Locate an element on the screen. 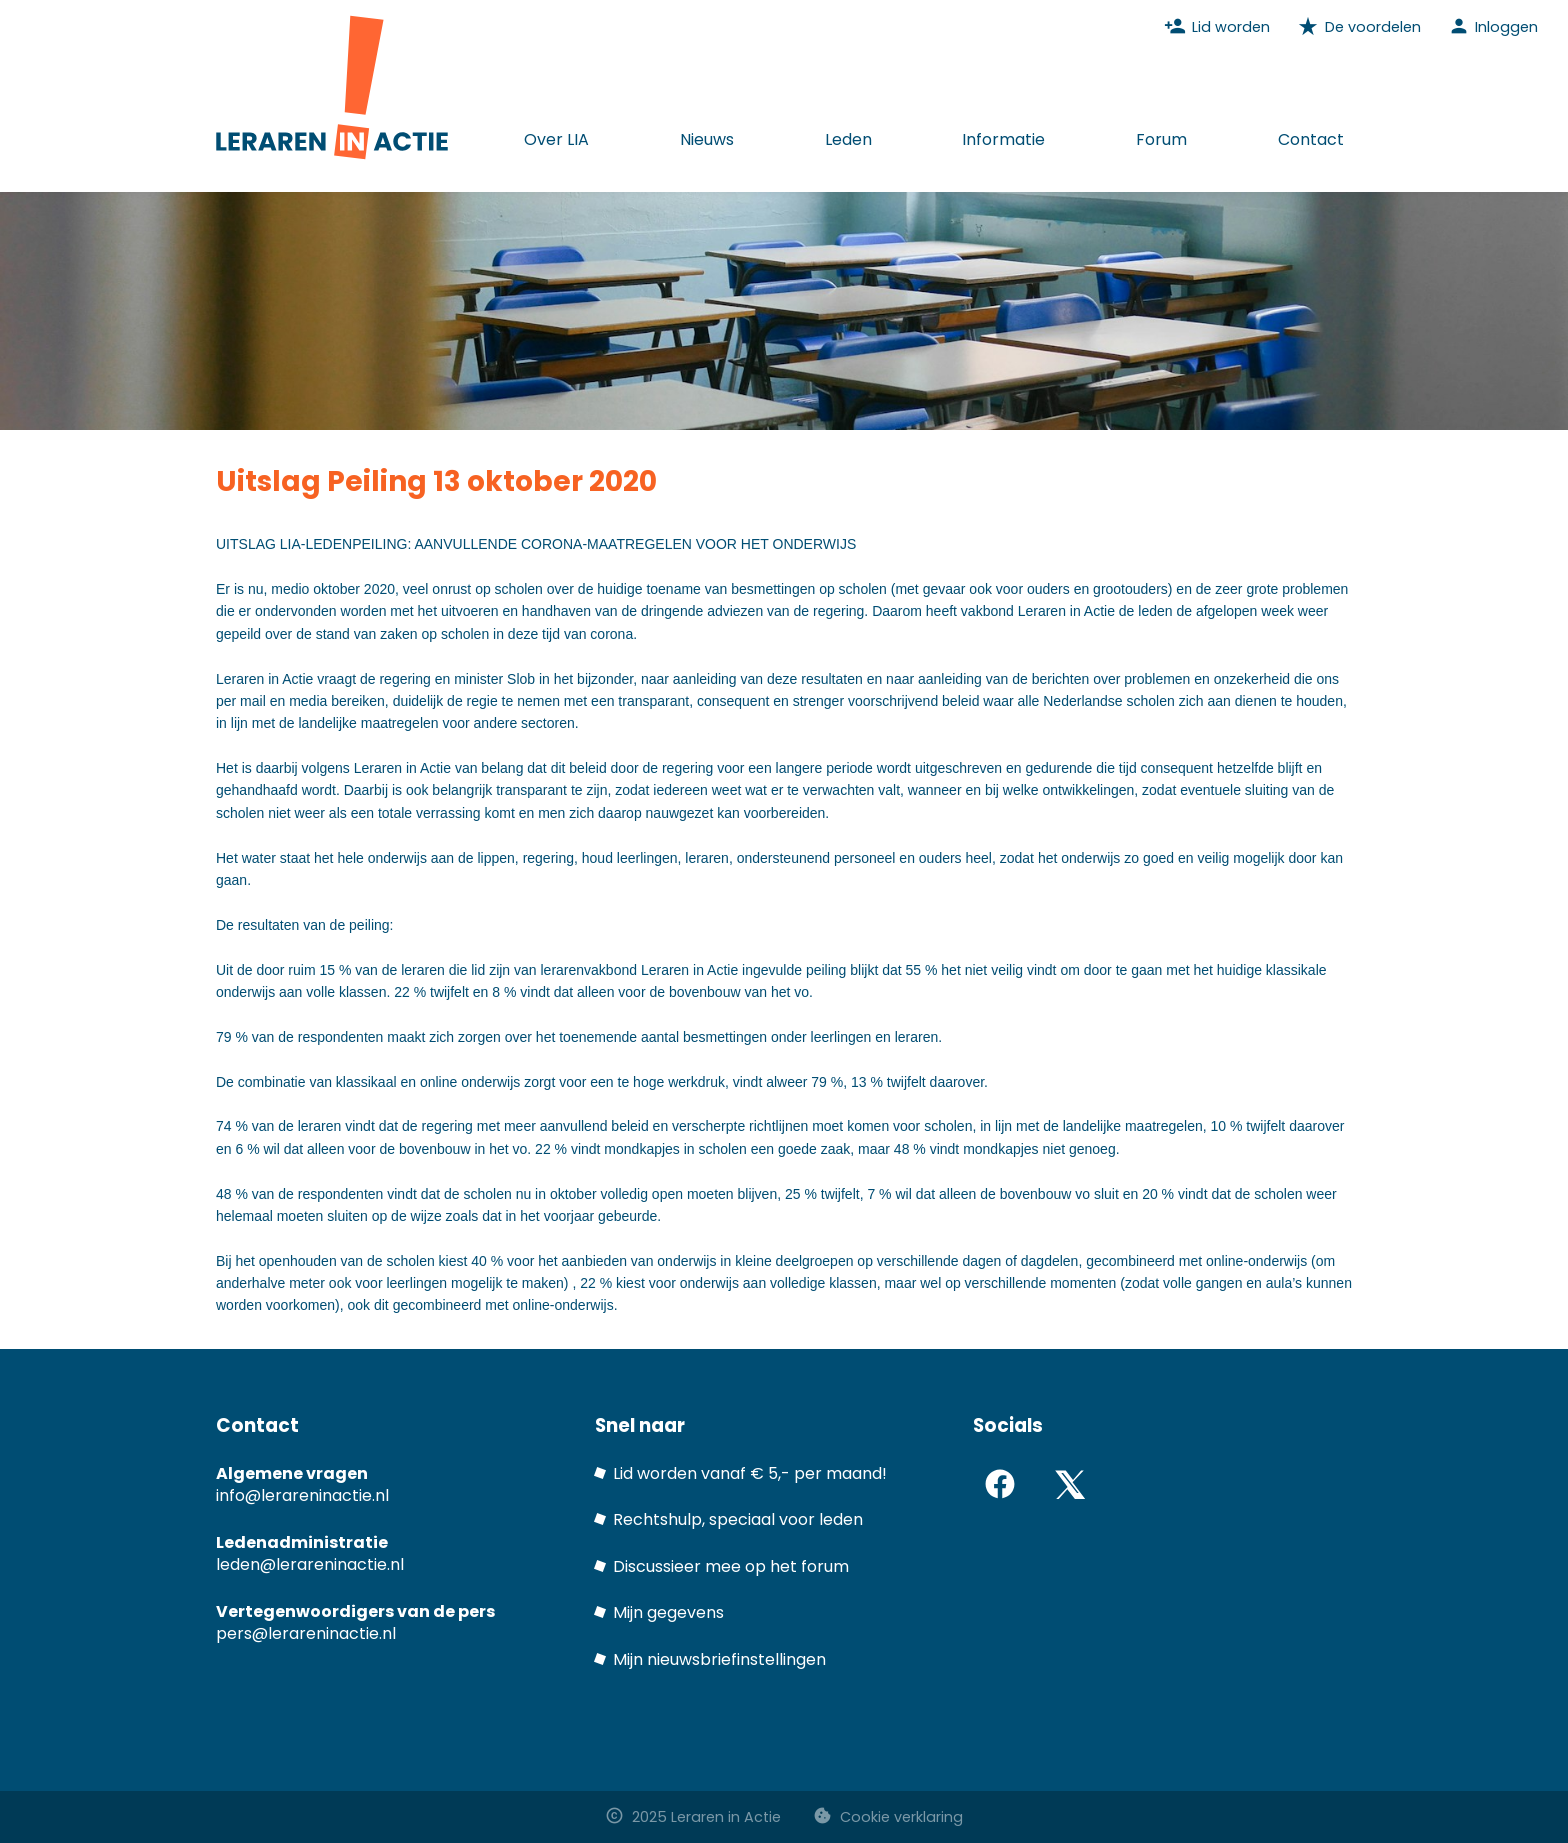  leden@lerareninactie.nl is located at coordinates (310, 1564).